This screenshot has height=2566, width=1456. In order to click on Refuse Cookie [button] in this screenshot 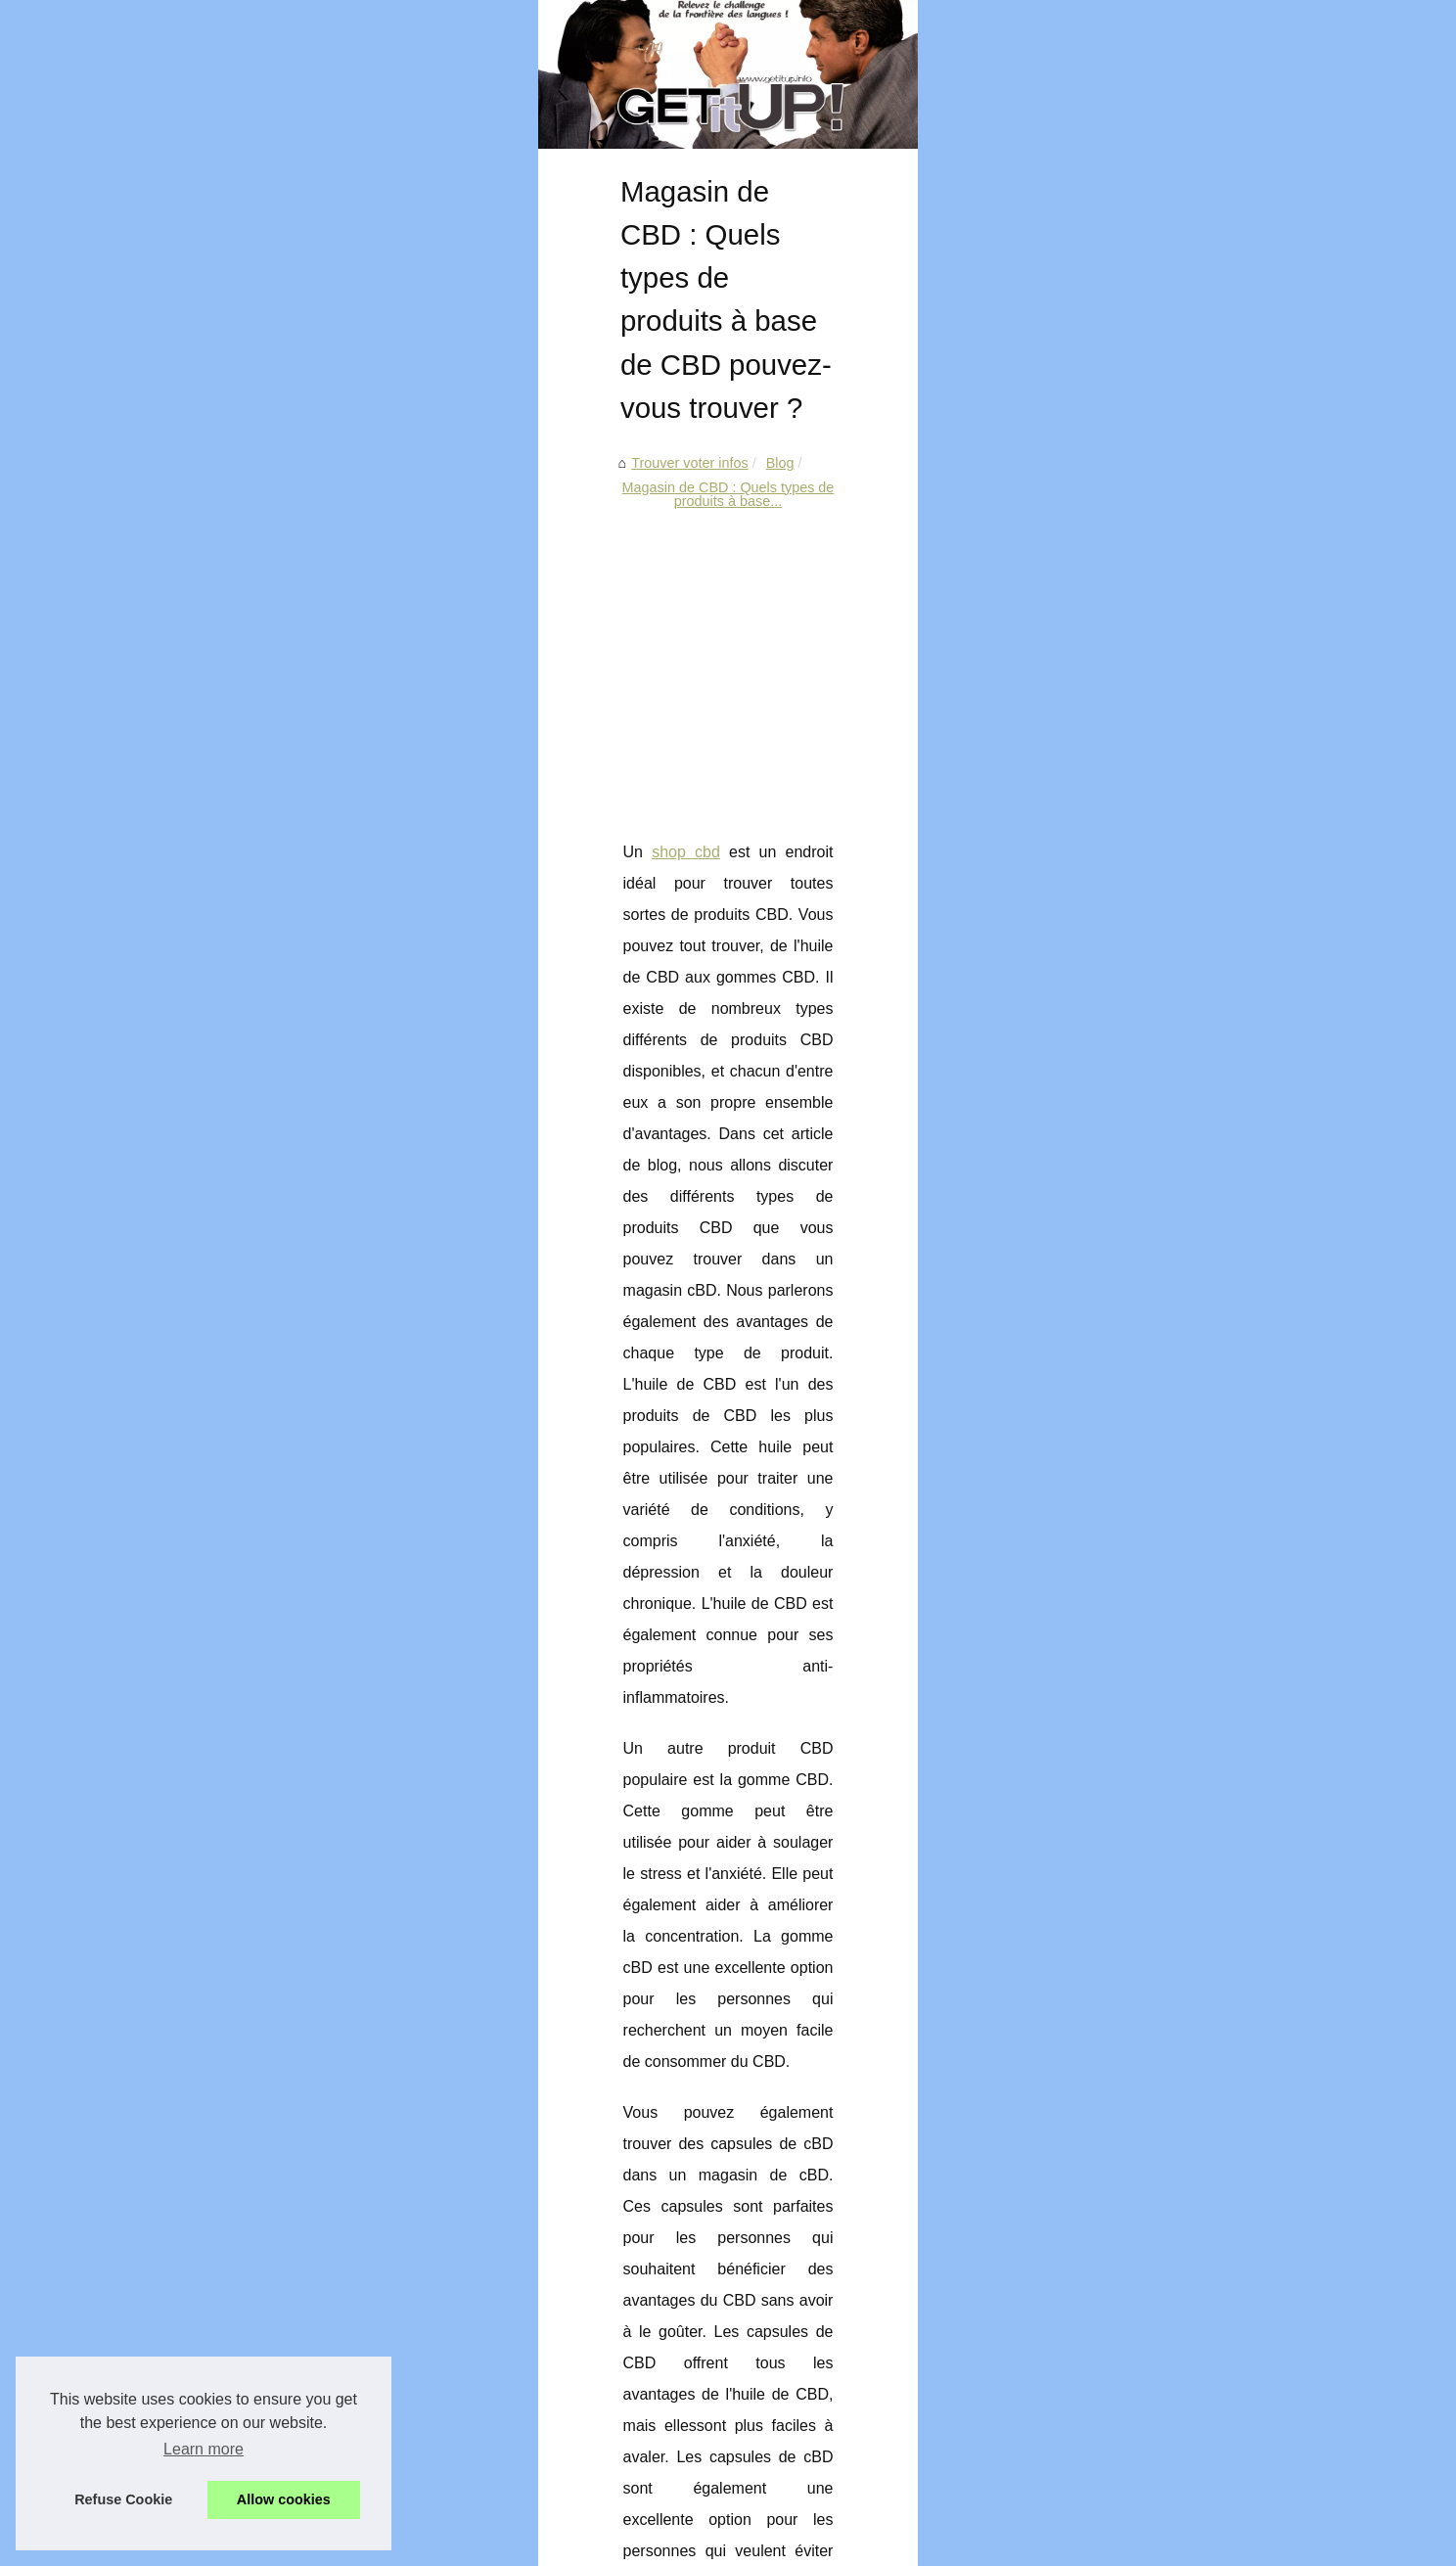, I will do `click(123, 2499)`.